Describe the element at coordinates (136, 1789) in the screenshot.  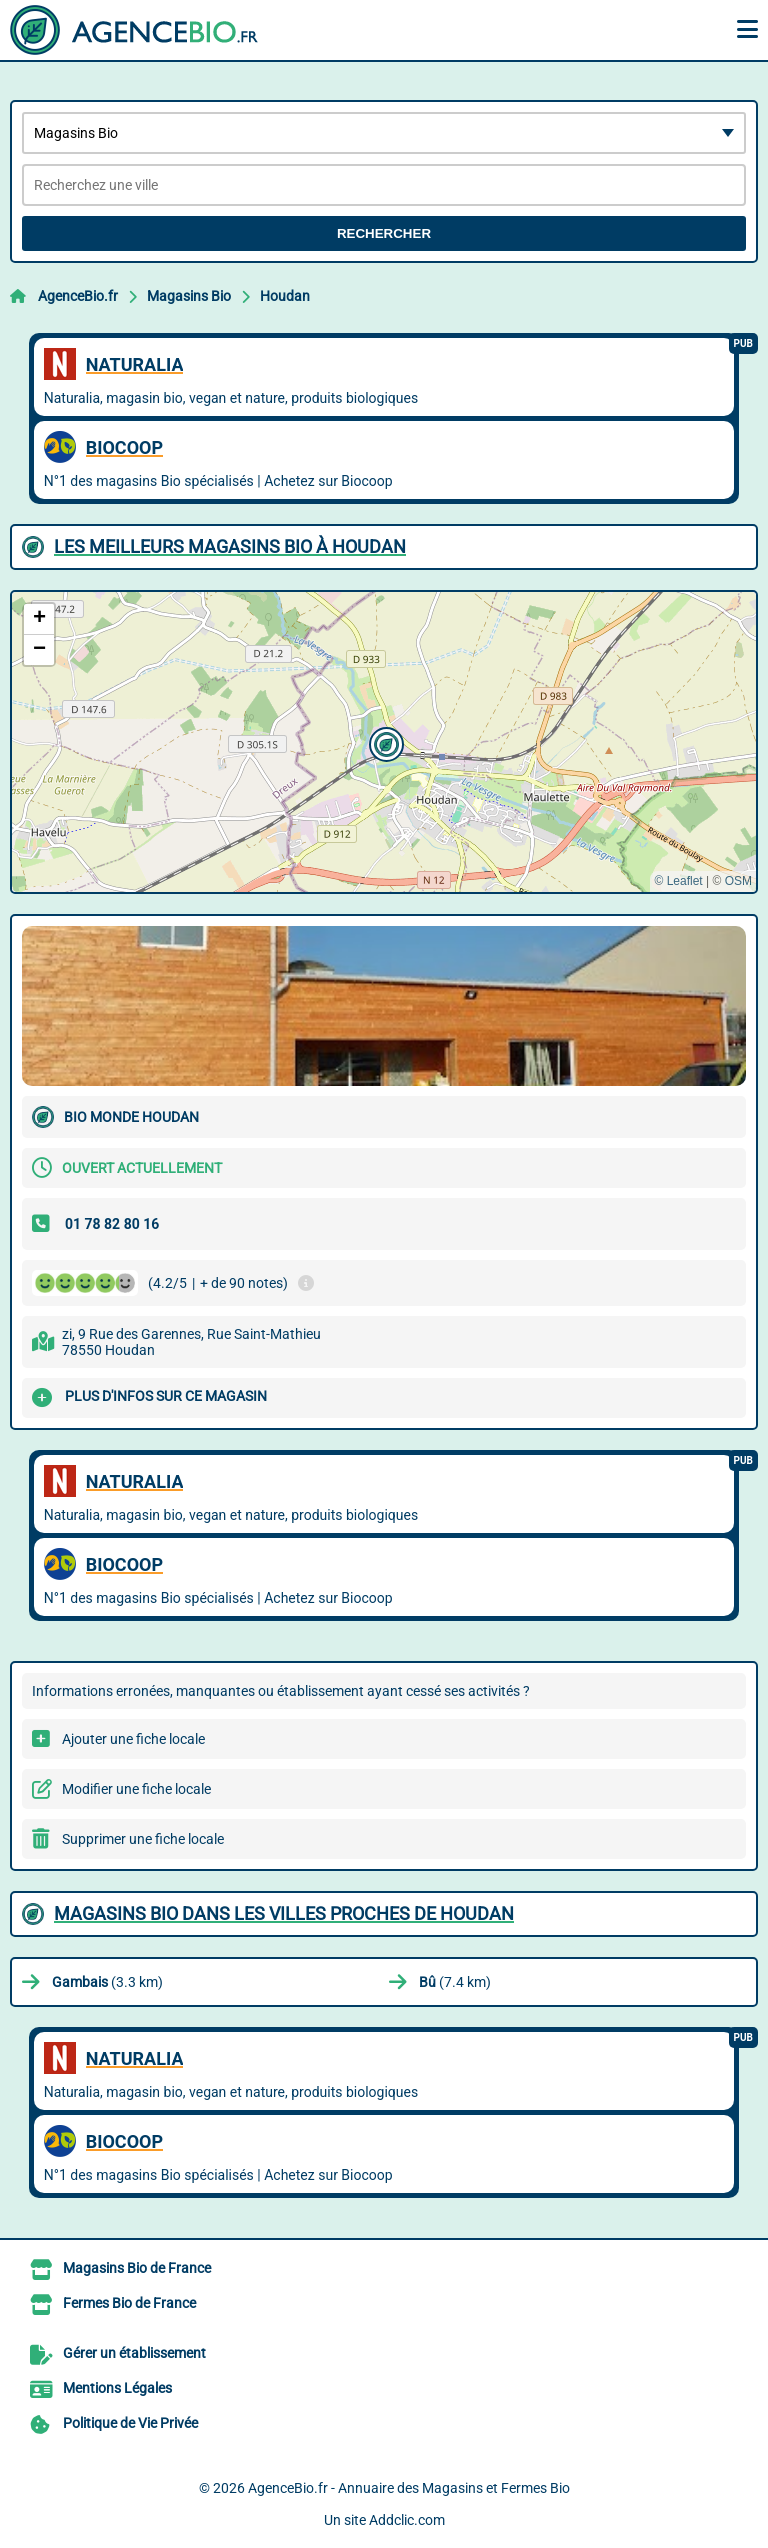
I see `Modifier une fiche locale` at that location.